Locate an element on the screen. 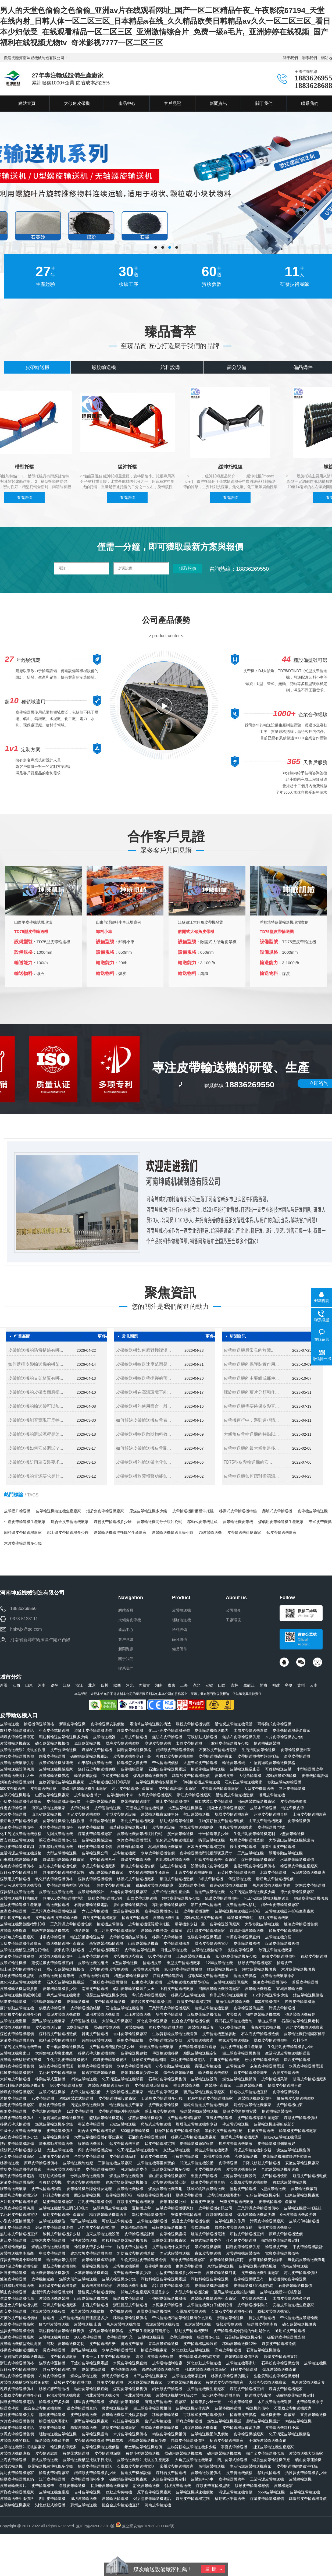 The image size is (332, 2576). 皮帶輸送機哪里好 is located at coordinates (104, 1950).